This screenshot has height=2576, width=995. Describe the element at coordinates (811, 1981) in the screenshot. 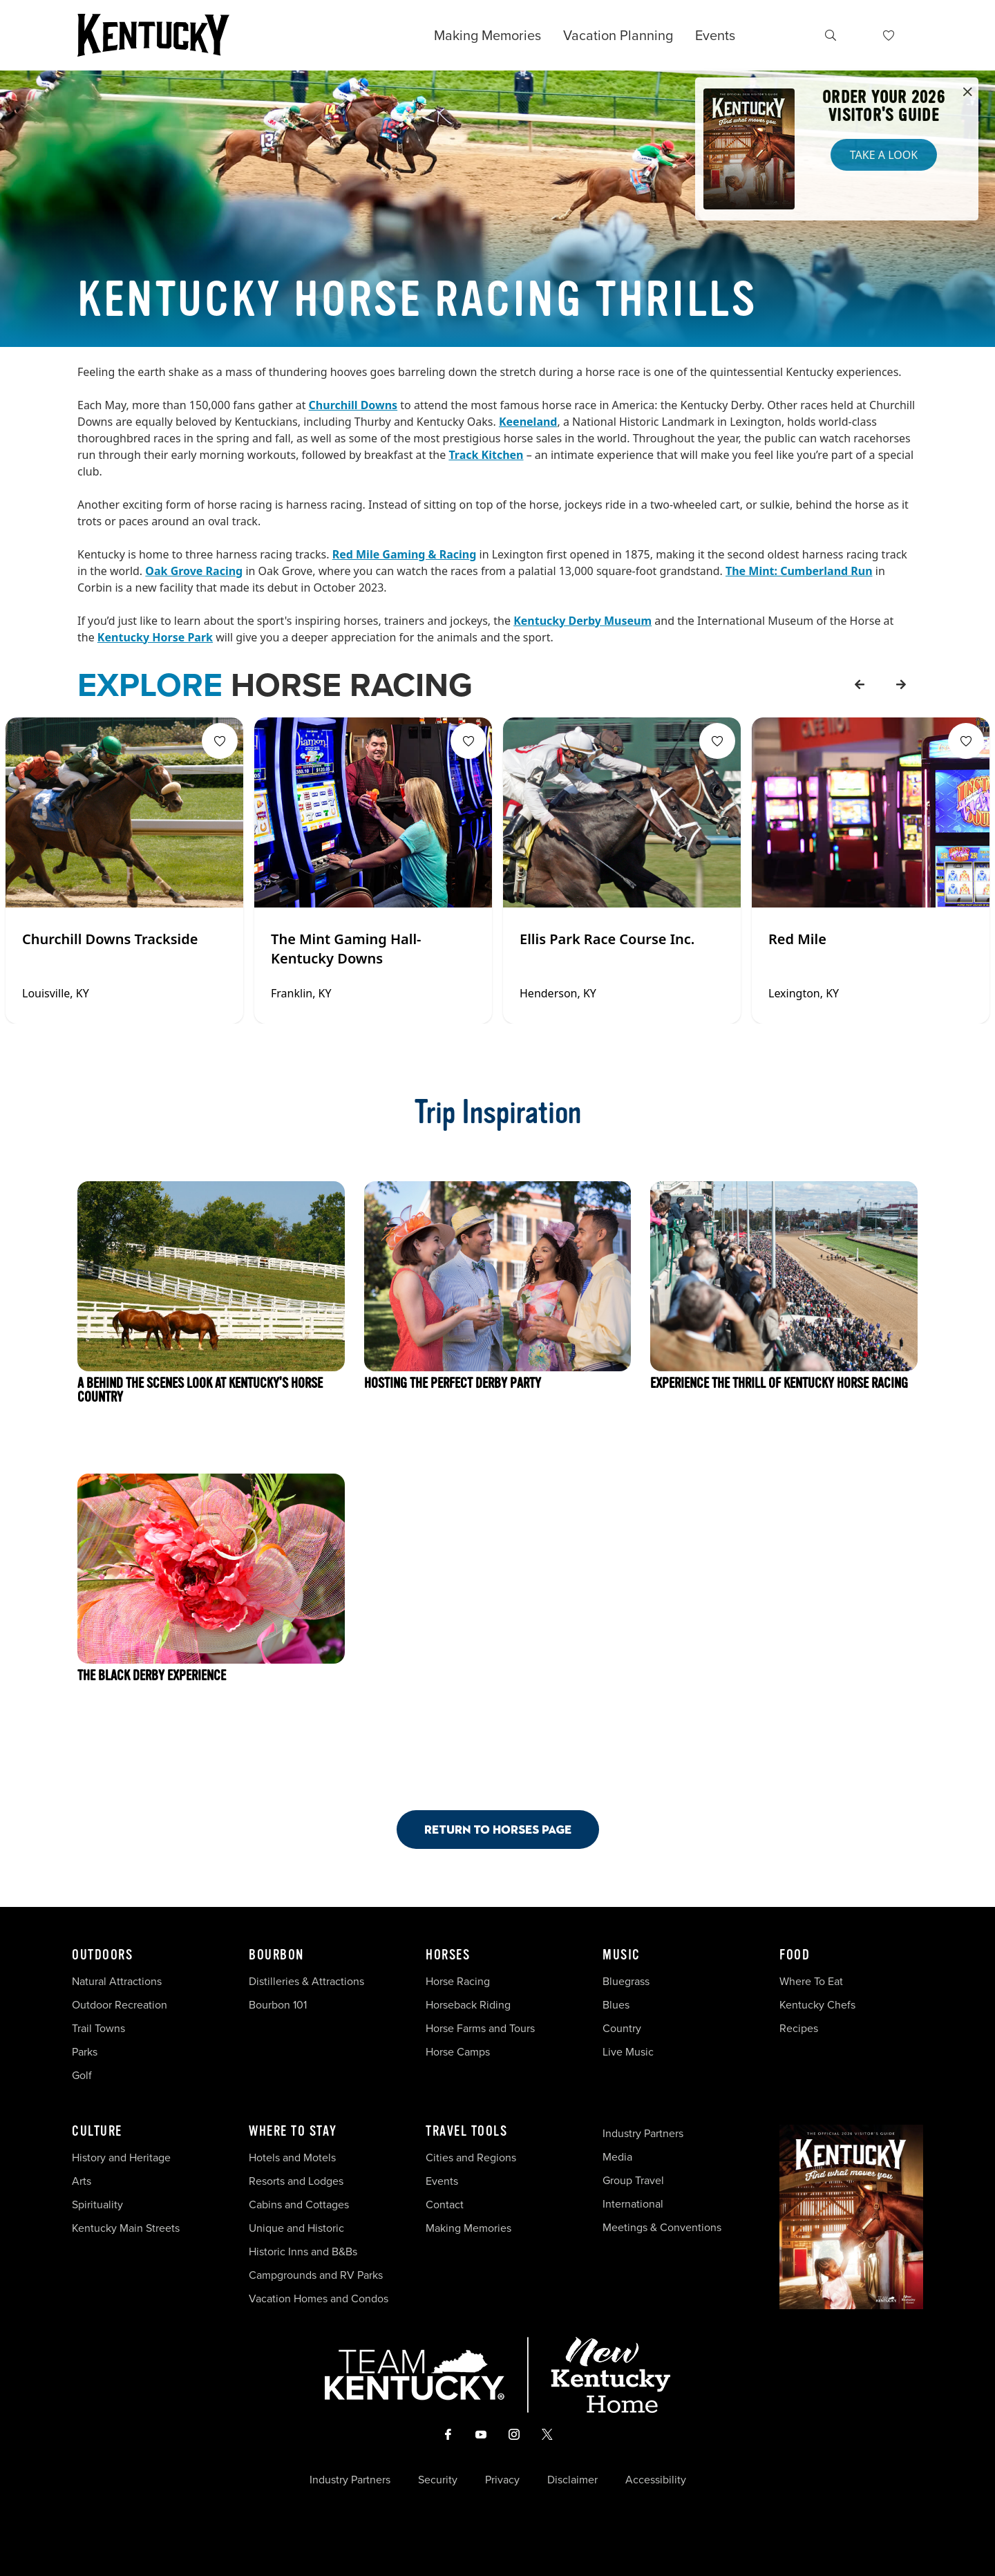

I see `Where To Eat` at that location.